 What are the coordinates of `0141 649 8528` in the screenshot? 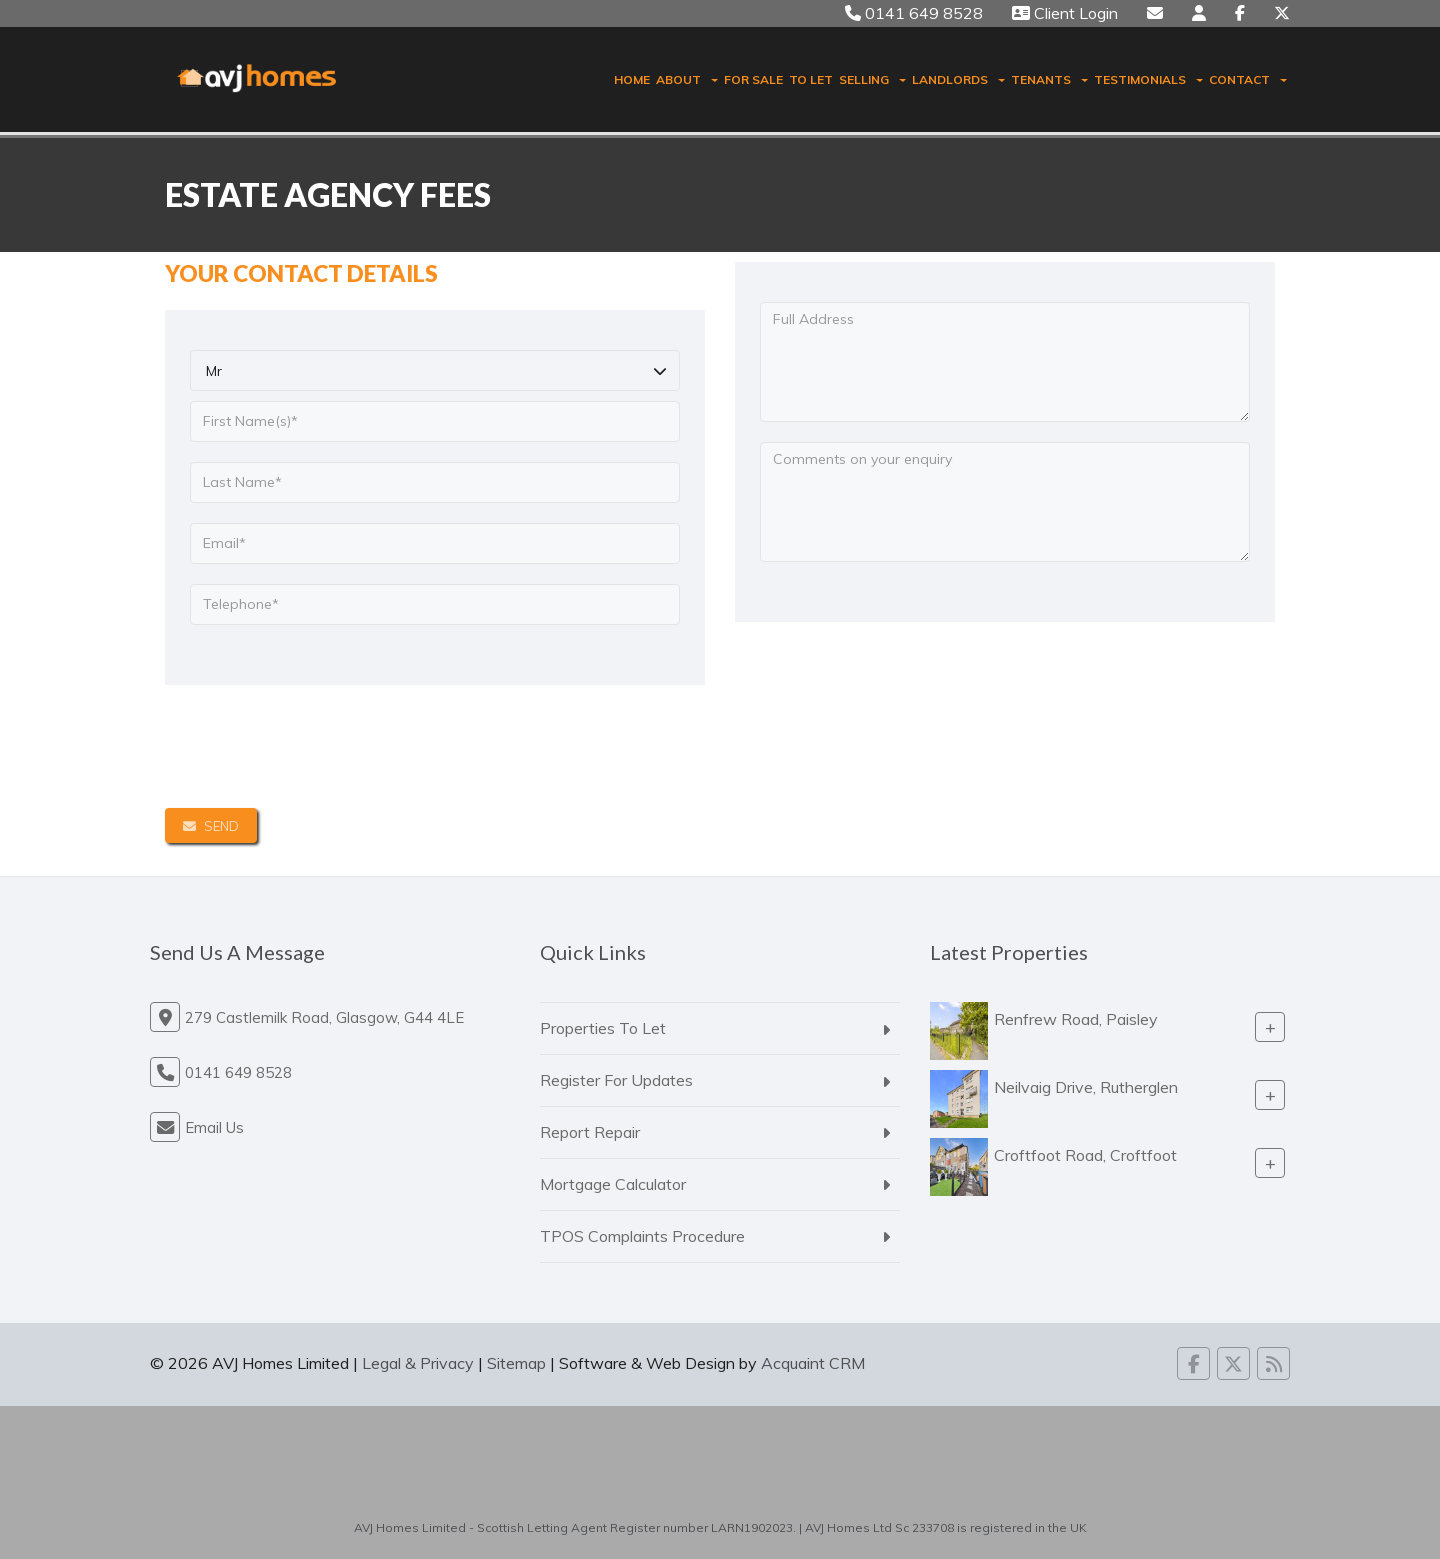 It's located at (914, 13).